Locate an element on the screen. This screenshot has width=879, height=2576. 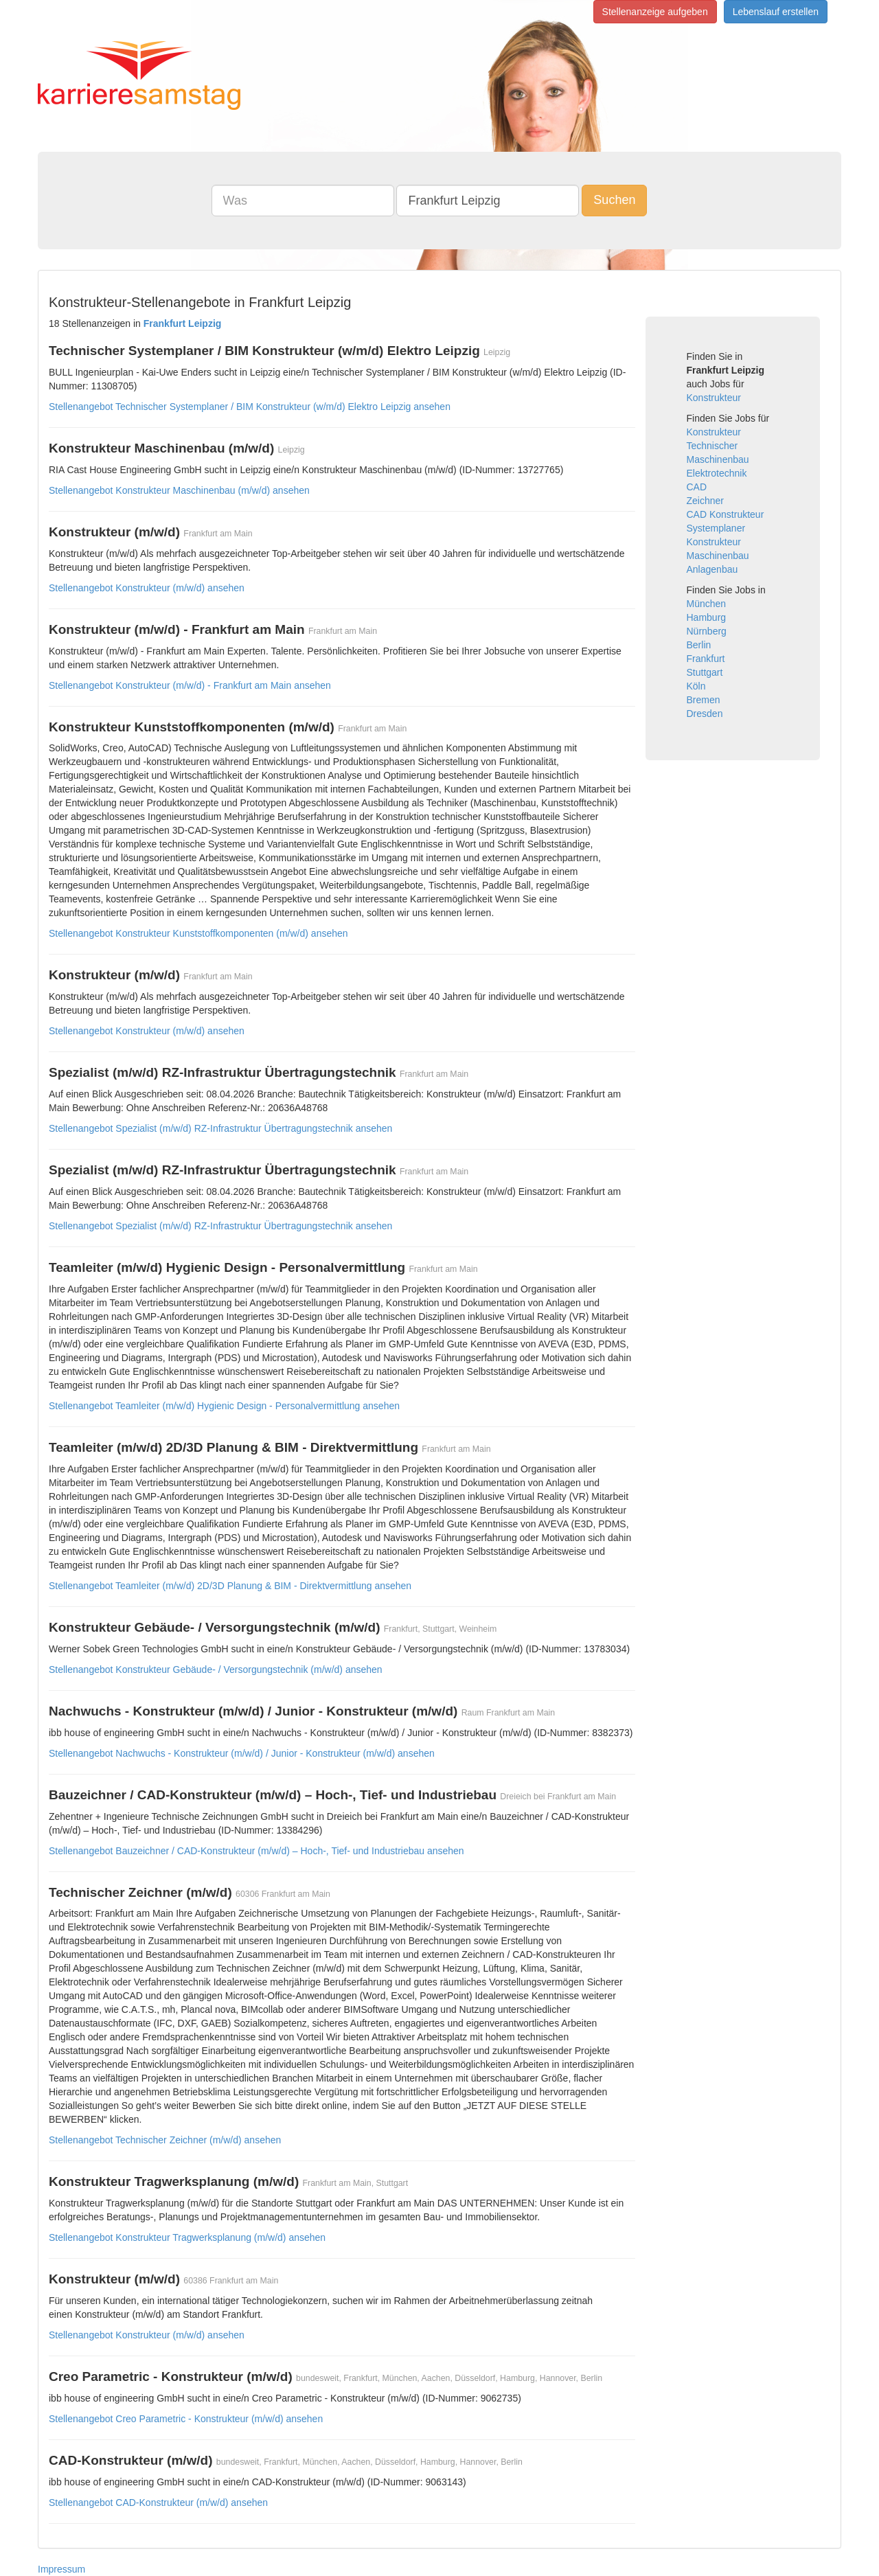
Technischer is located at coordinates (712, 445).